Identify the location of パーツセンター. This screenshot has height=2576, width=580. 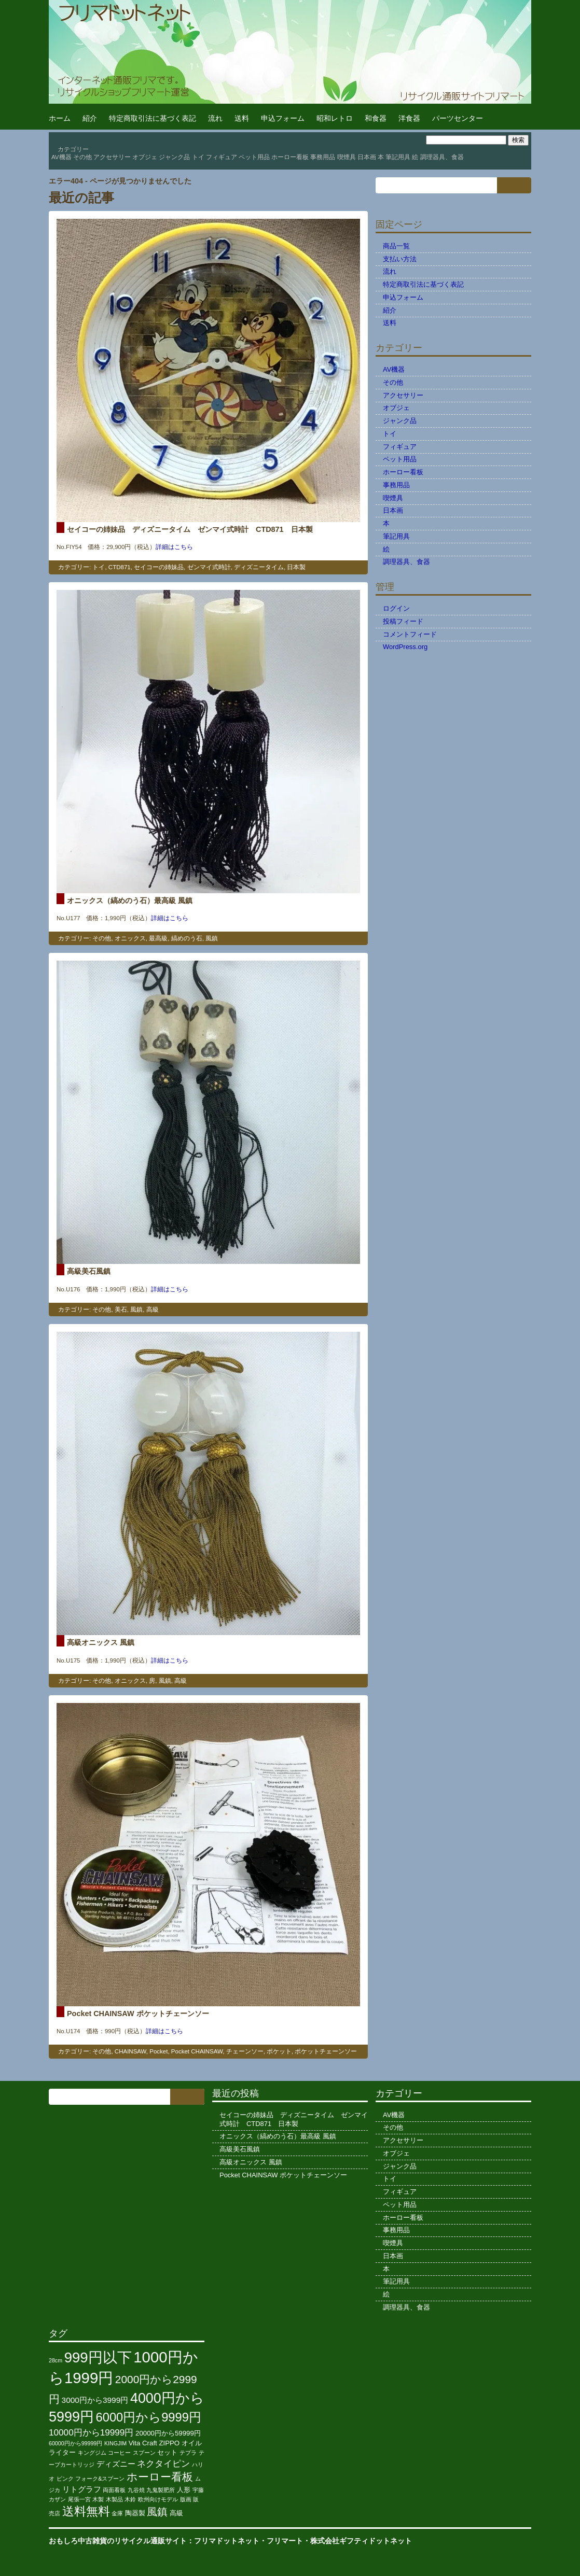
(457, 118).